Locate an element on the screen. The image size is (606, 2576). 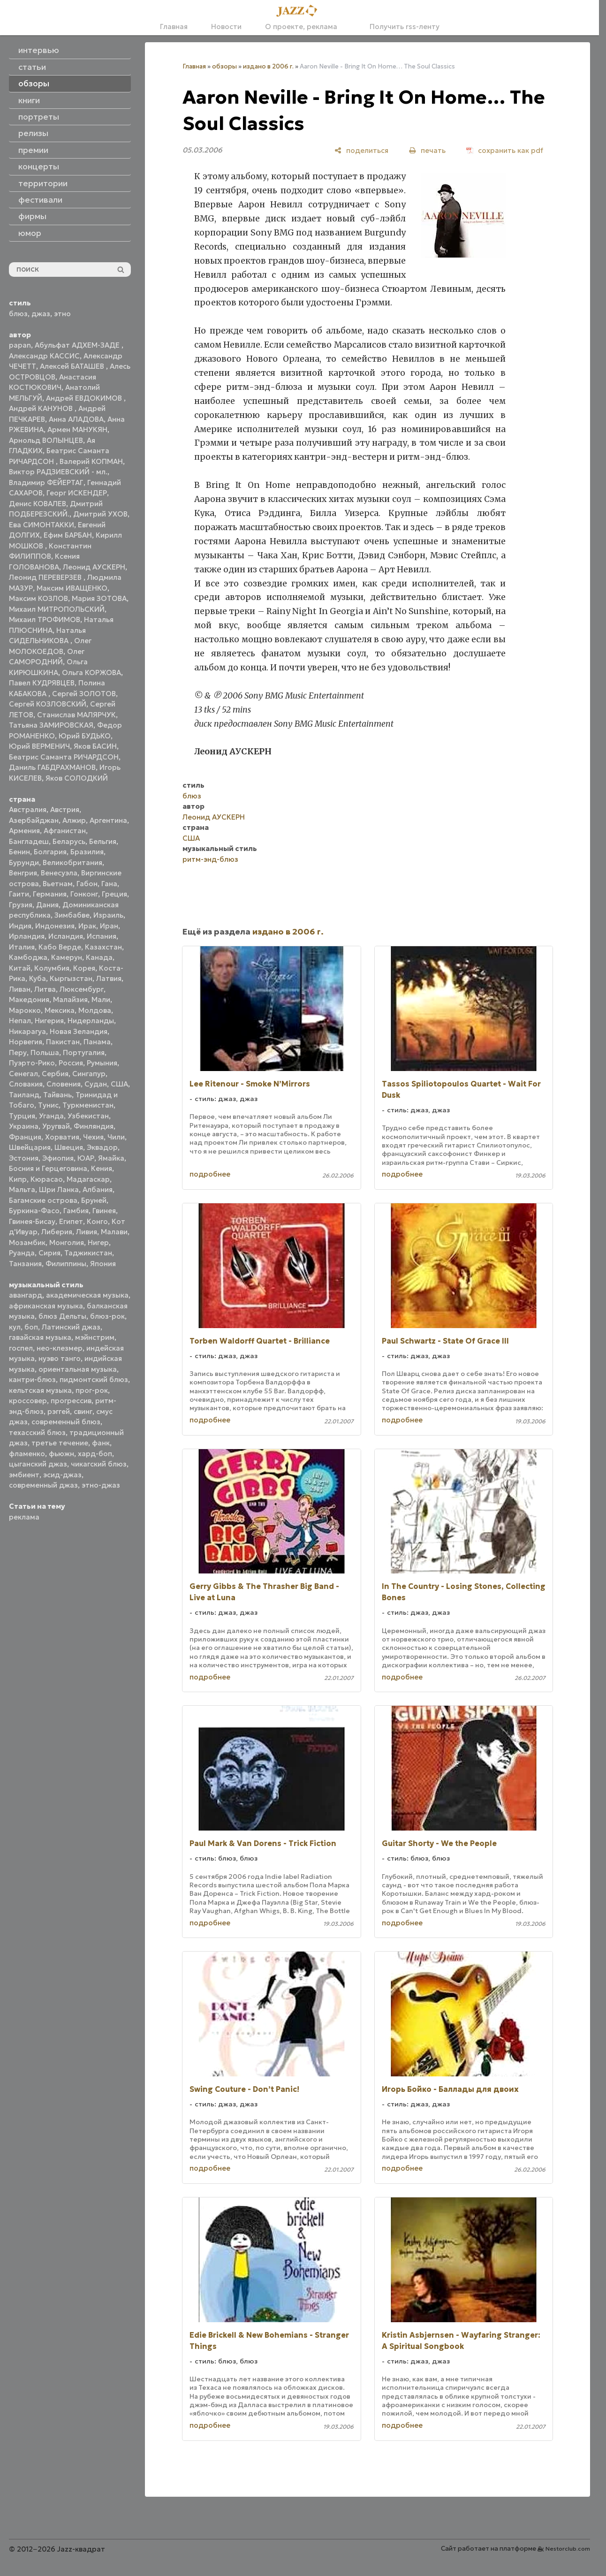
Леонид АУСКЕРН is located at coordinates (94, 566).